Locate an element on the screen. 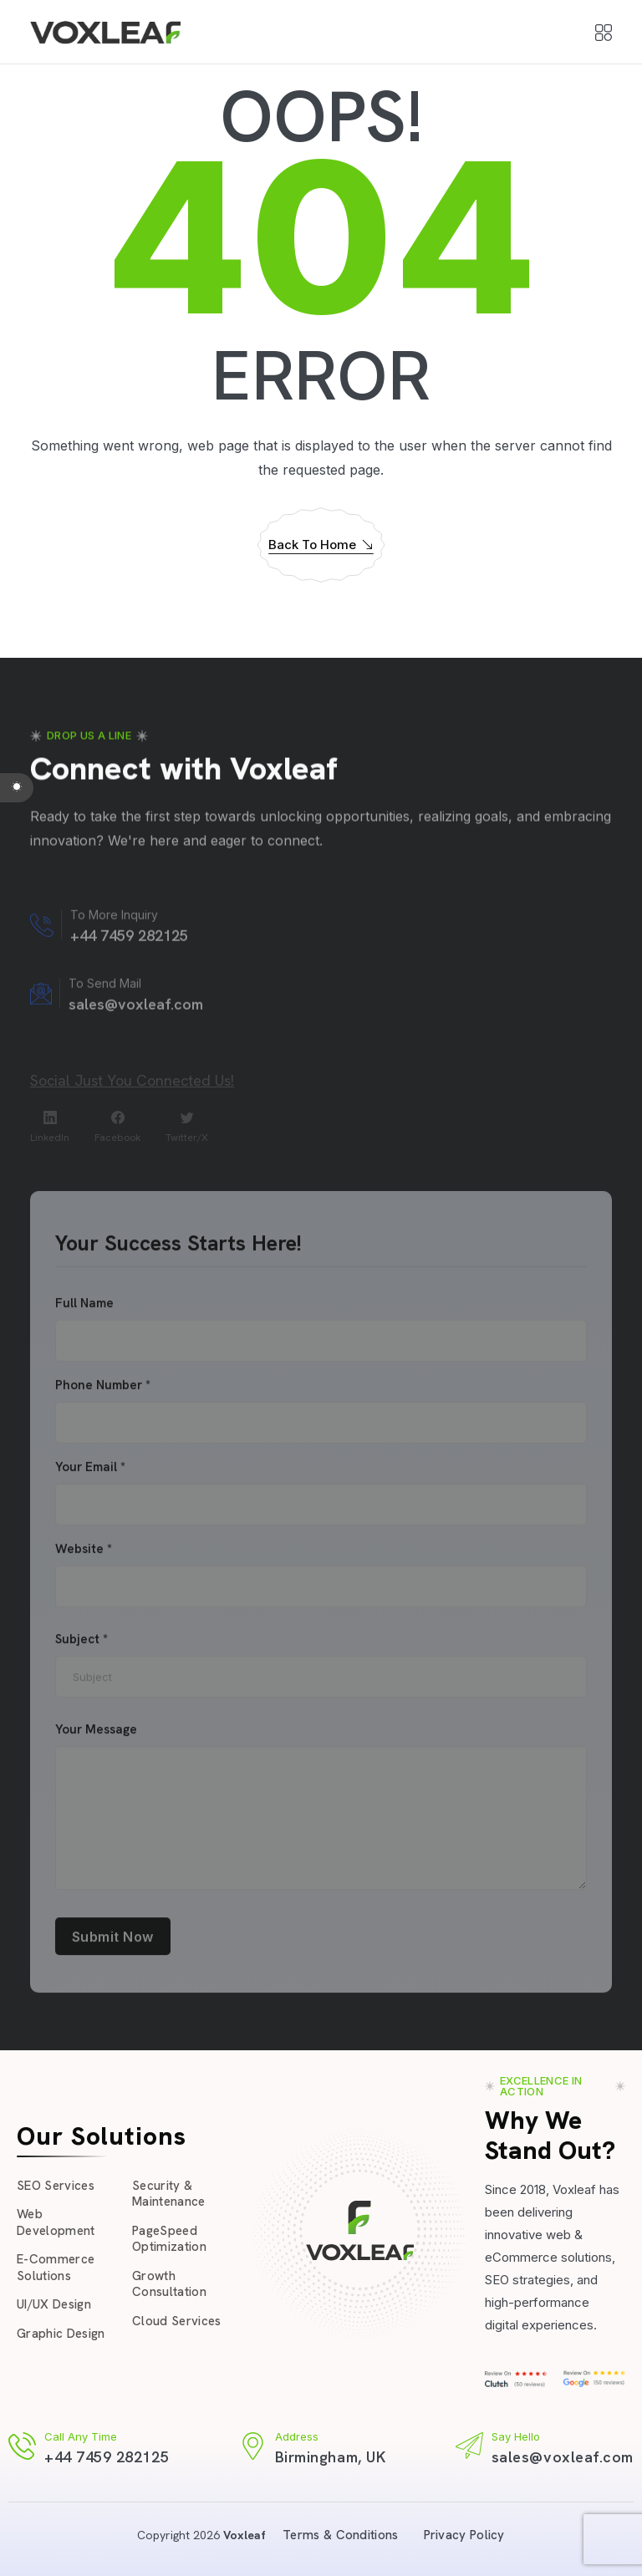 The width and height of the screenshot is (642, 2576). Graphic Design is located at coordinates (61, 2333).